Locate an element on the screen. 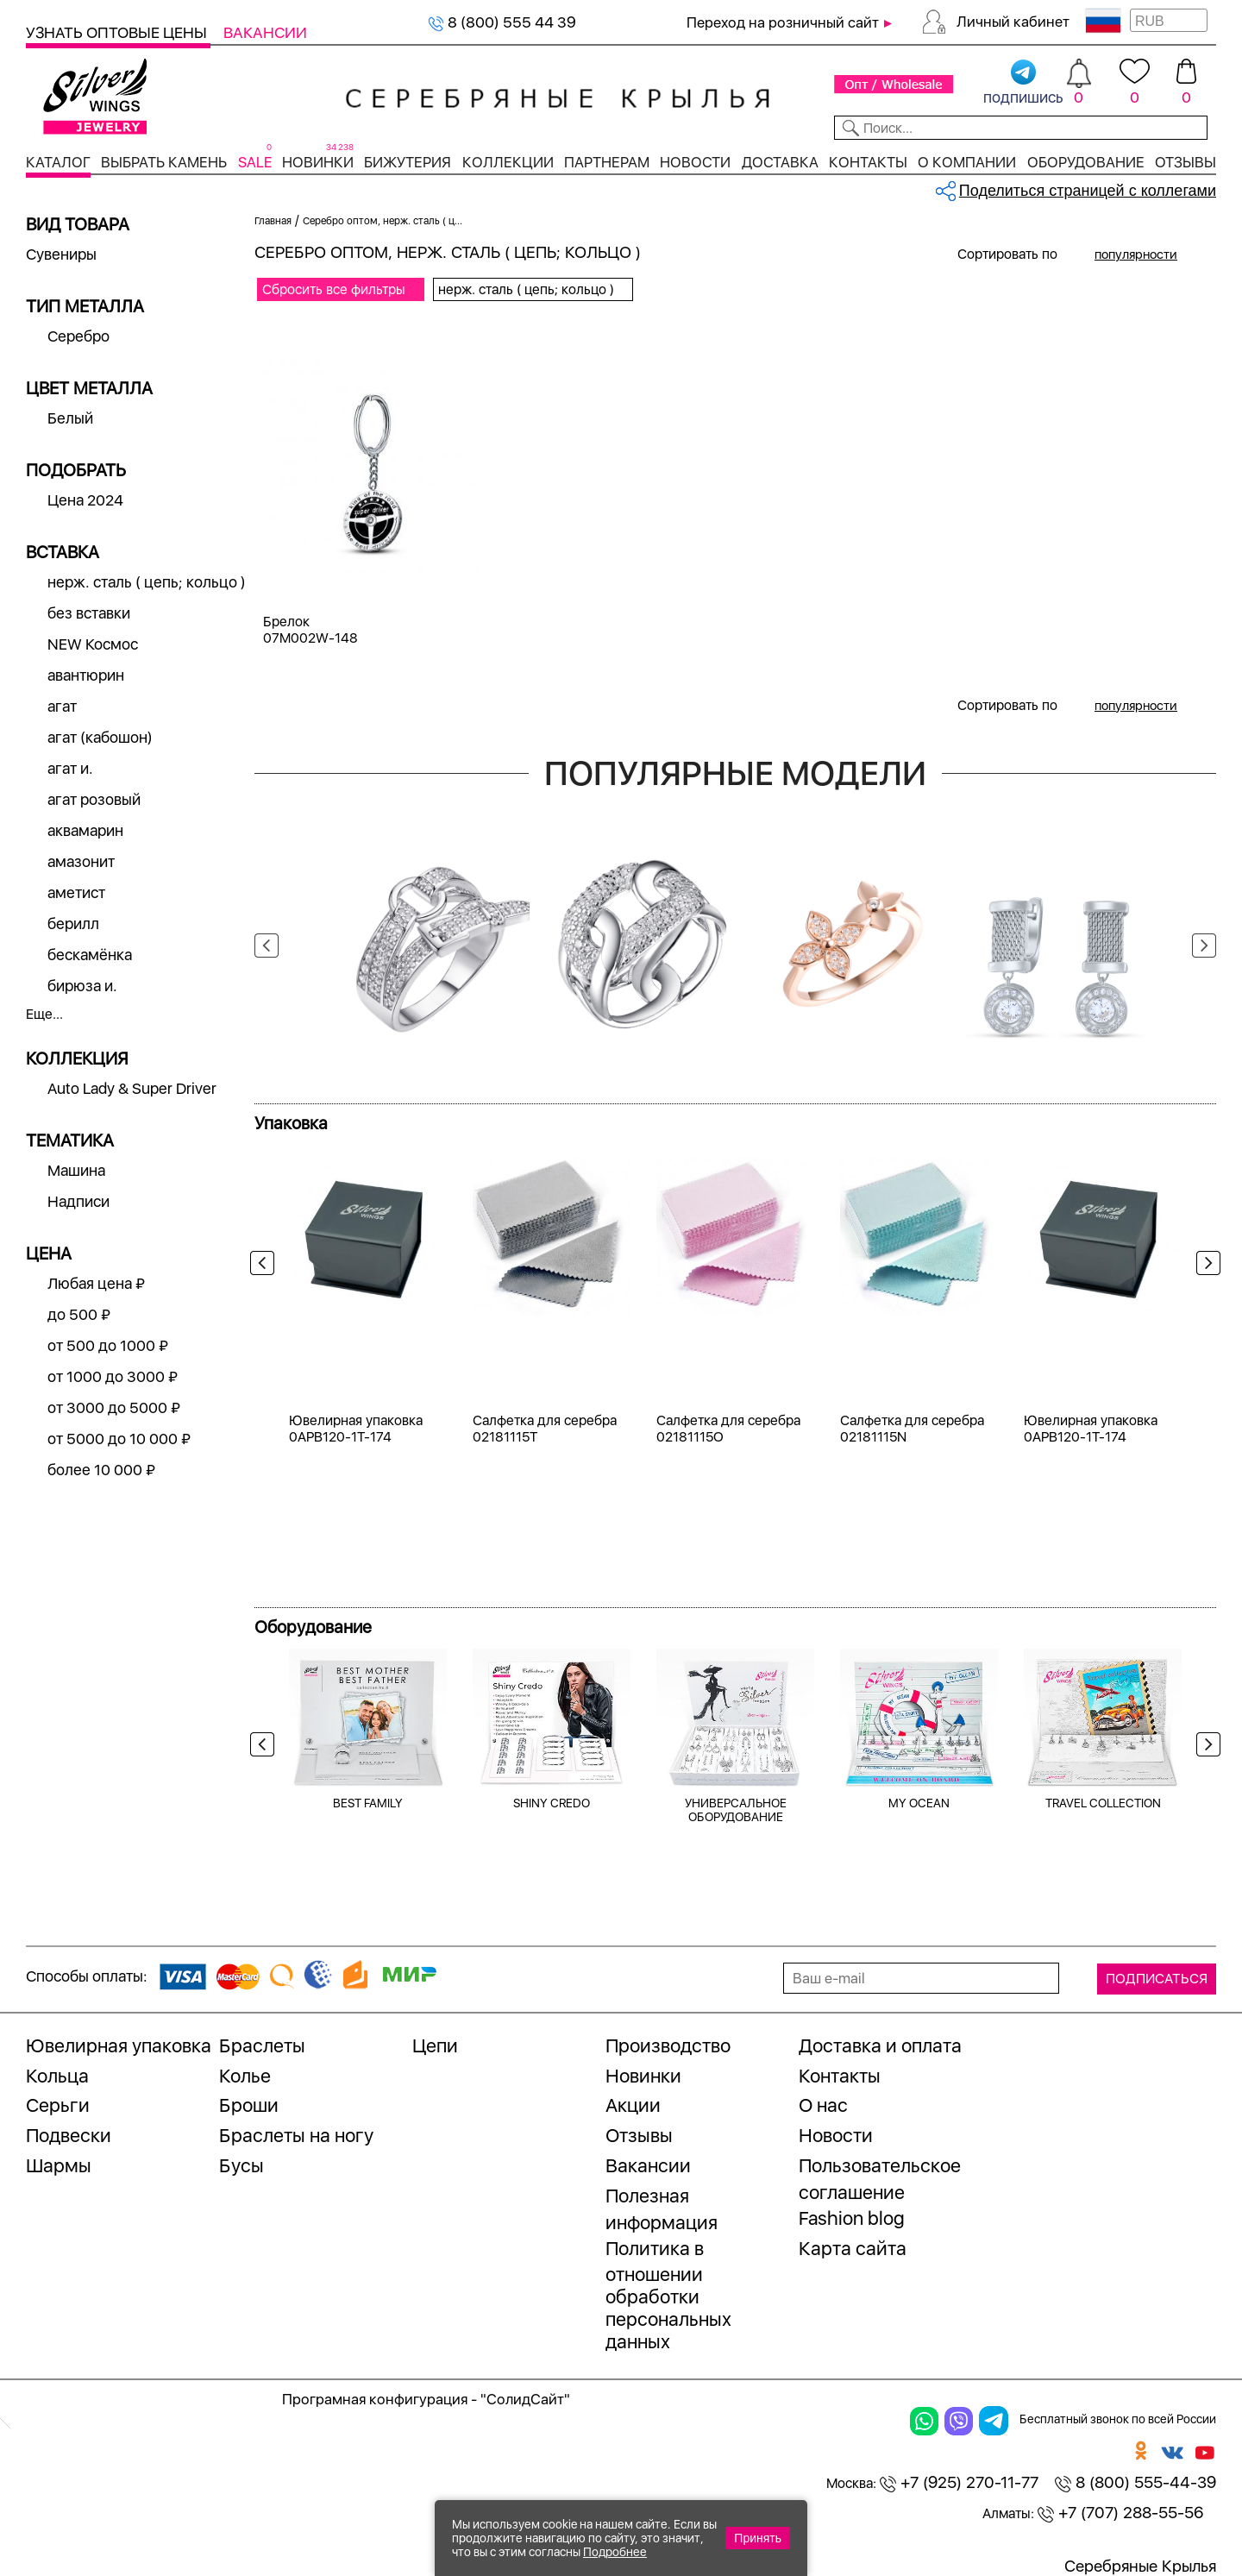 The width and height of the screenshot is (1242, 2576). Еще... is located at coordinates (44, 1014).